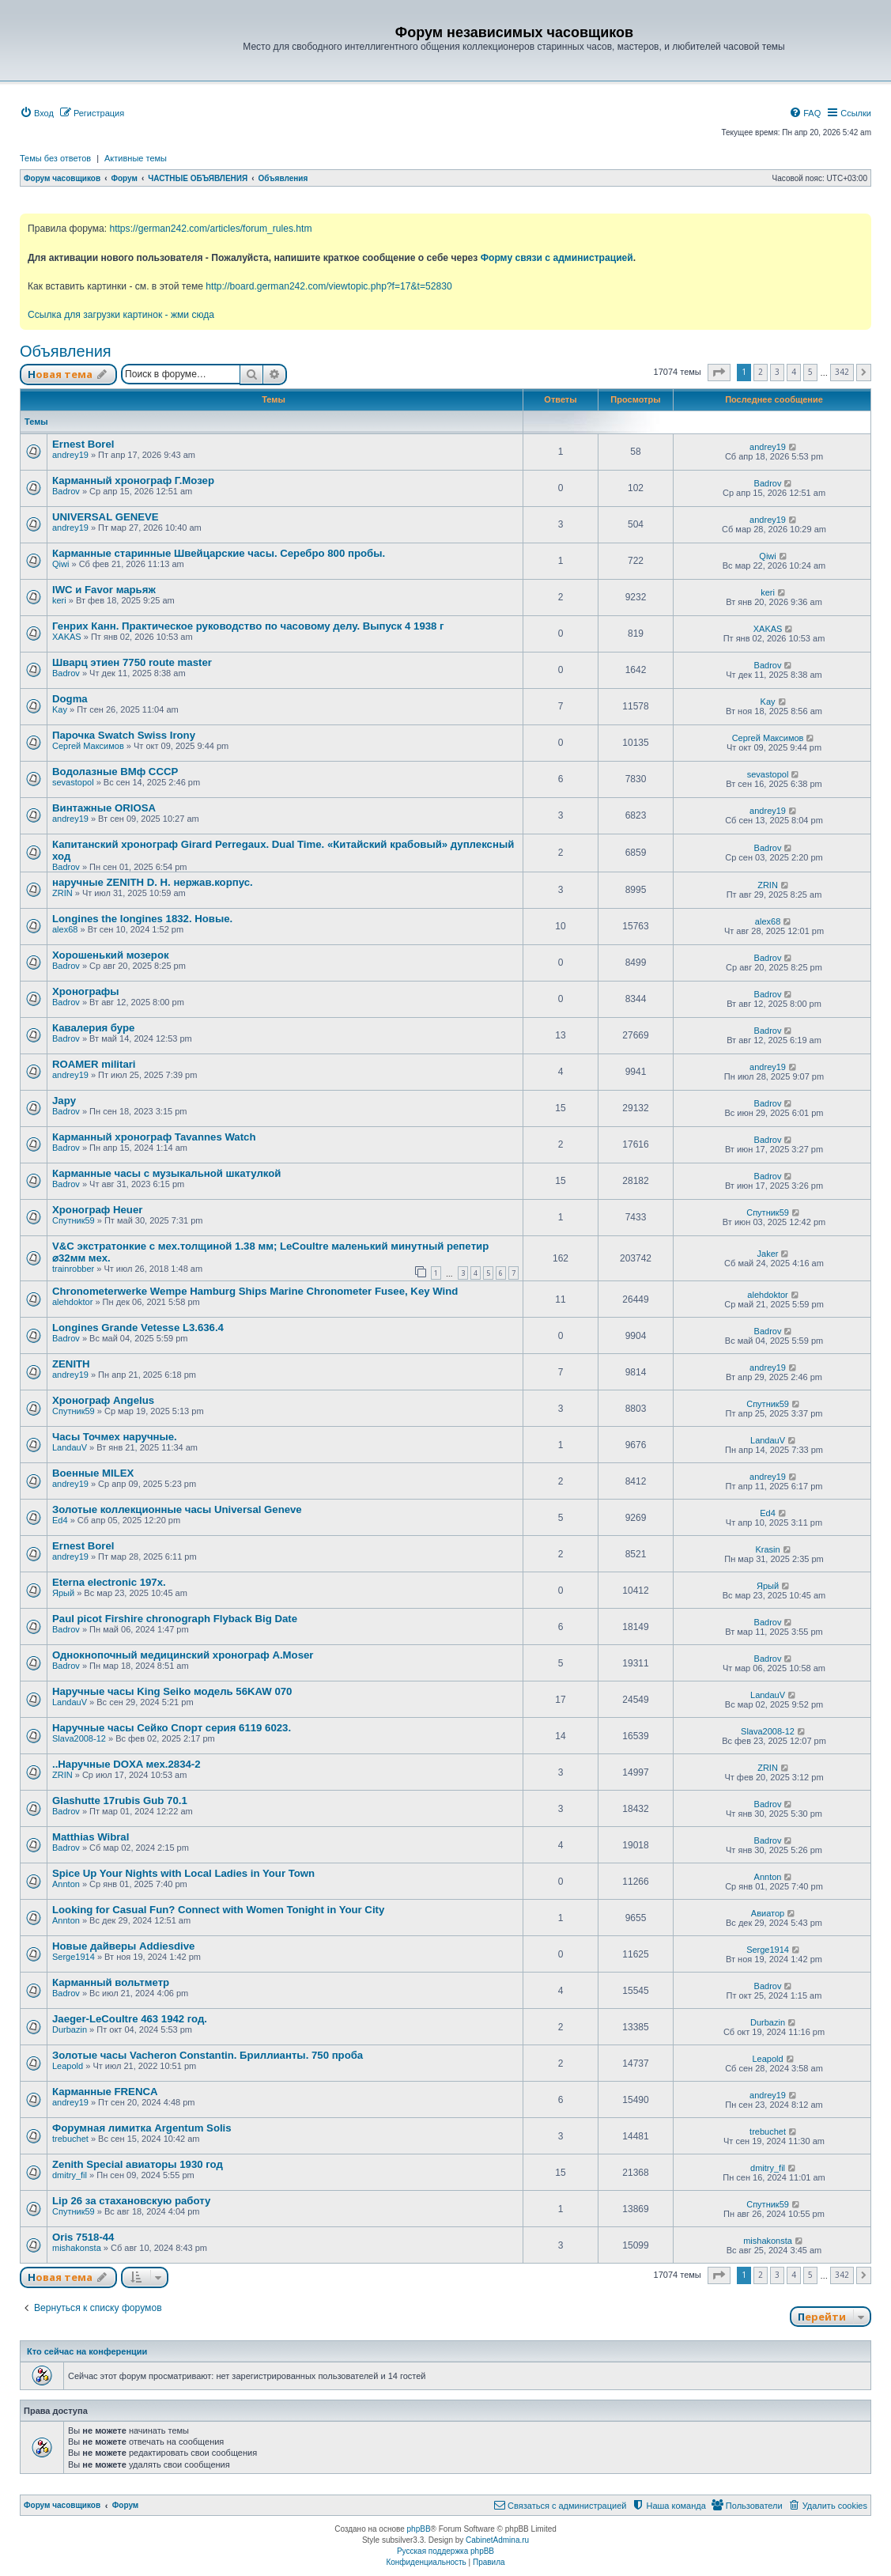  I want to click on Часы Точмех наручные., so click(114, 1437).